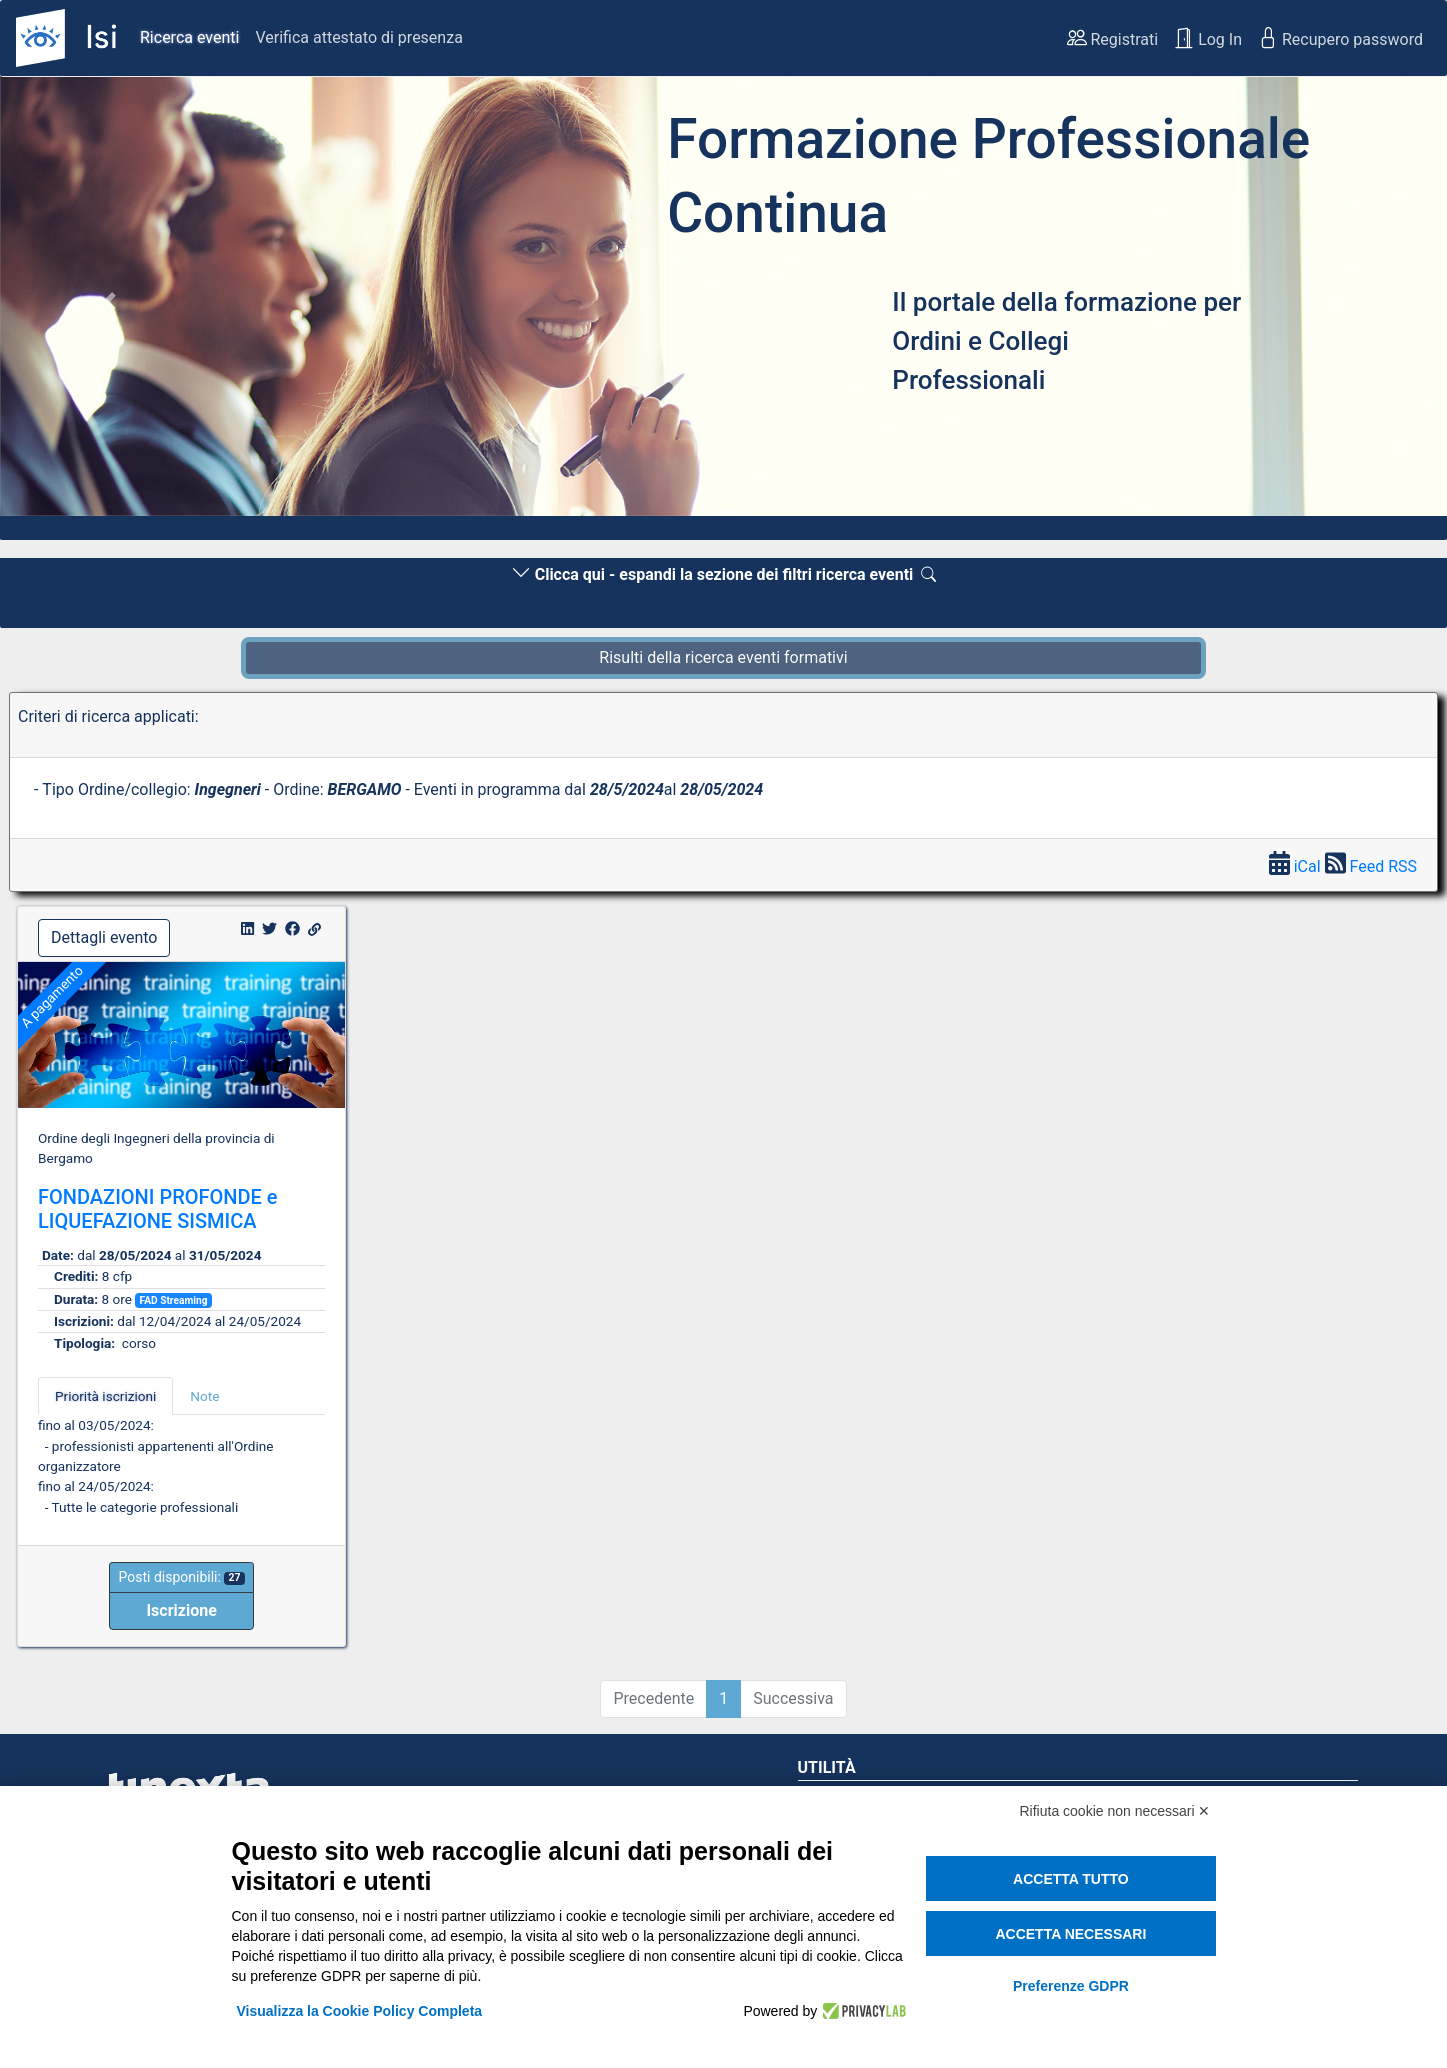 Image resolution: width=1447 pixels, height=2068 pixels. Describe the element at coordinates (105, 1396) in the screenshot. I see `Priorità iscrizioni [tab]` at that location.